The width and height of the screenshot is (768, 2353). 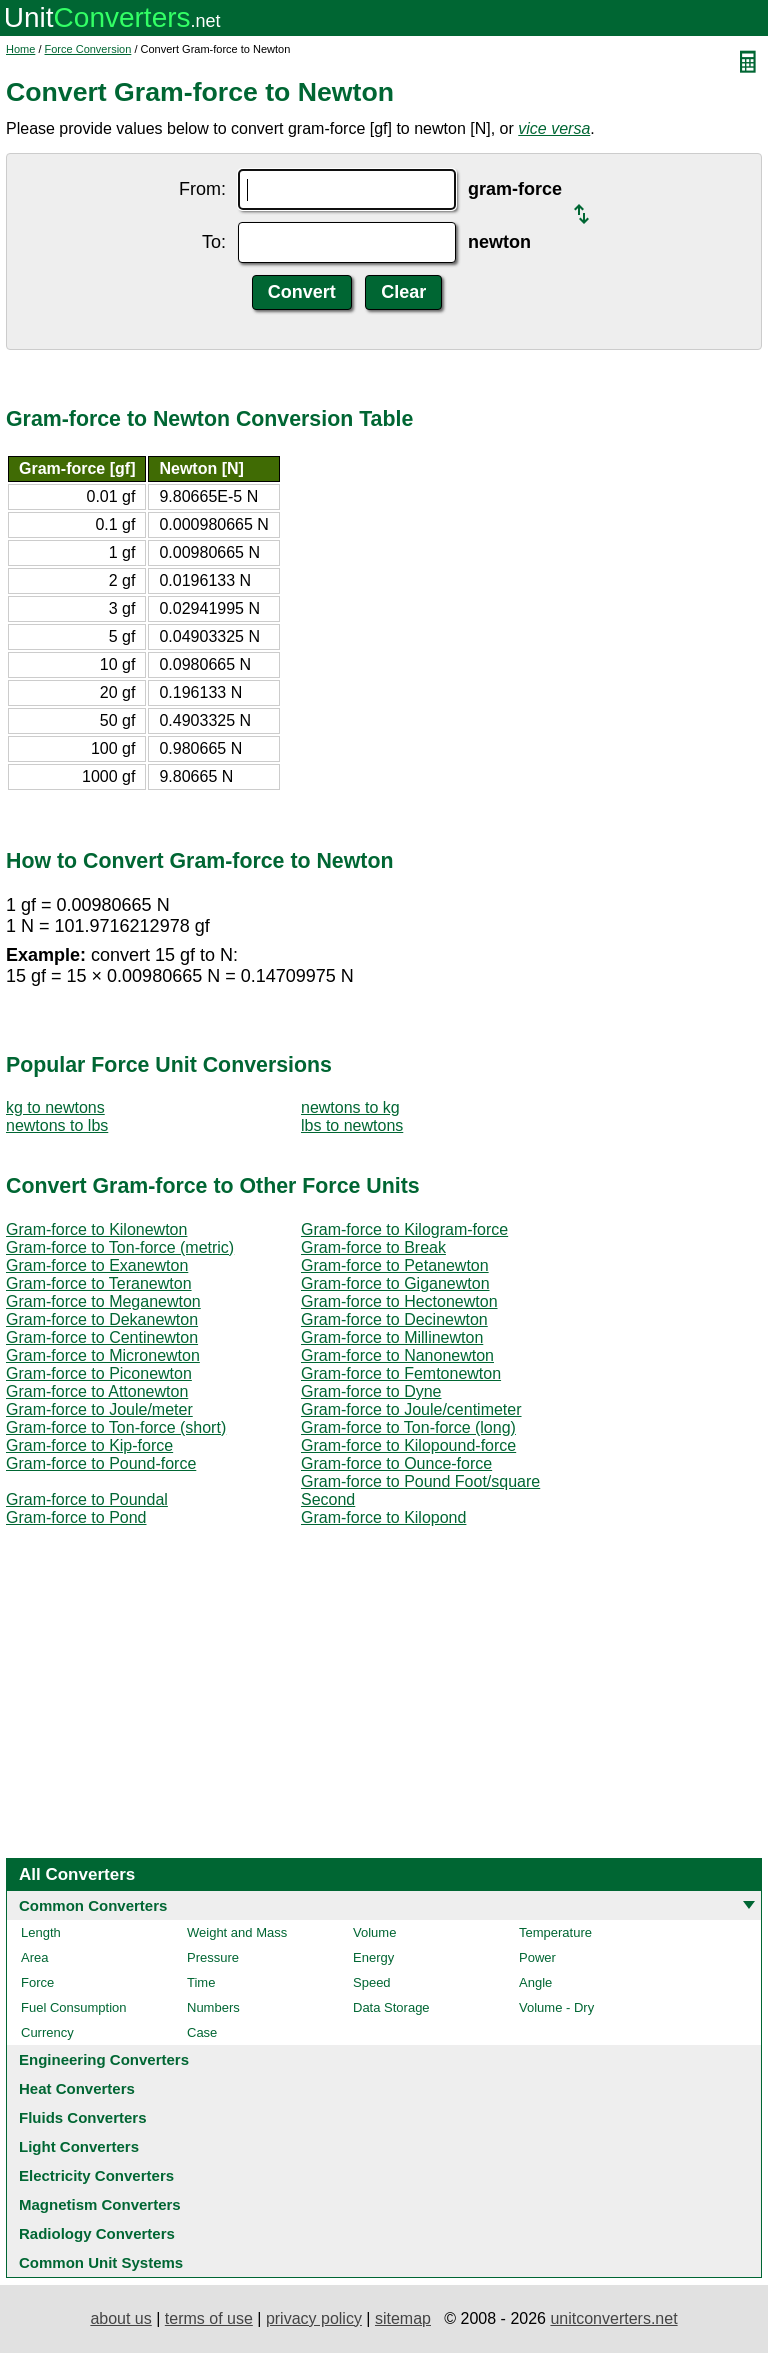 I want to click on Gram-force to Kilopond, so click(x=383, y=1517).